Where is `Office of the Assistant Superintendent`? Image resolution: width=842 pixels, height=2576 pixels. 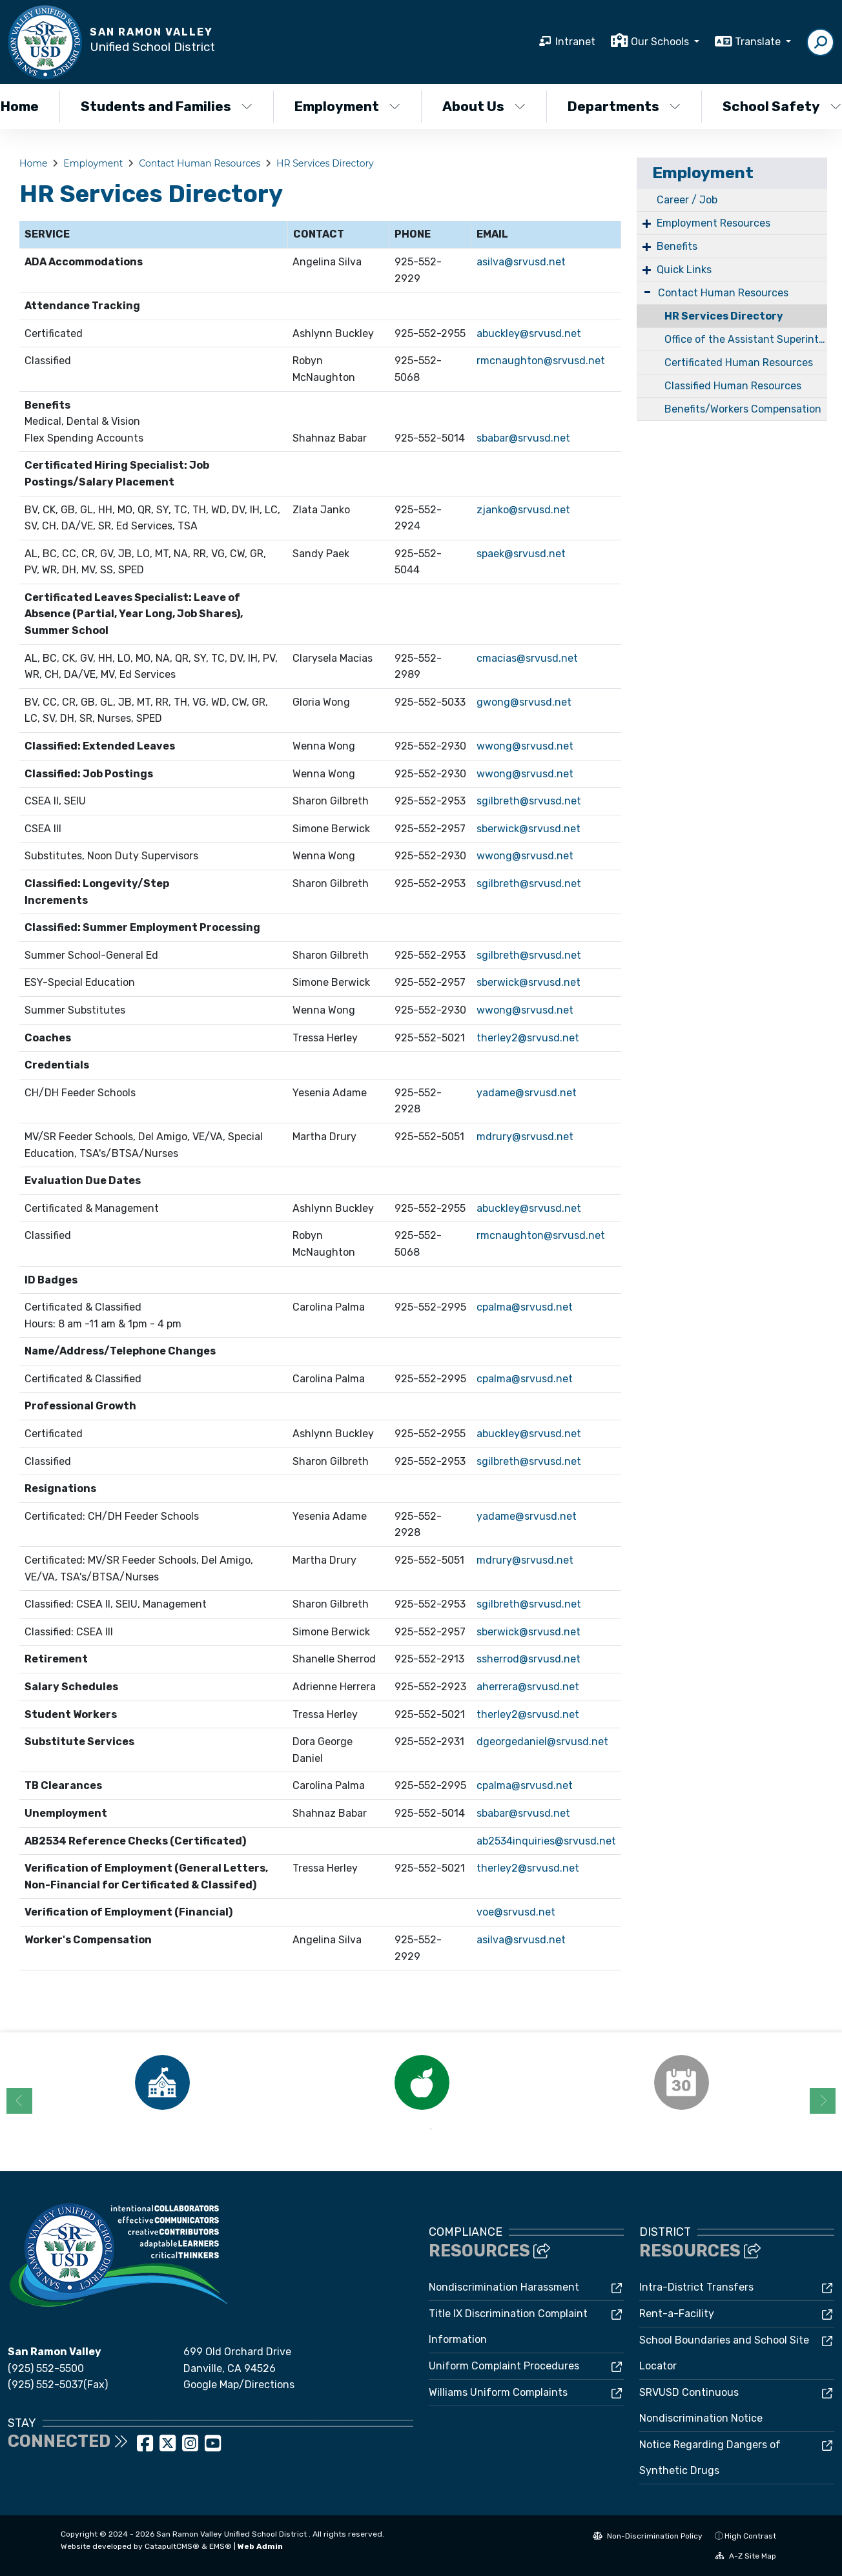 Office of the Assistant Superintendent is located at coordinates (745, 339).